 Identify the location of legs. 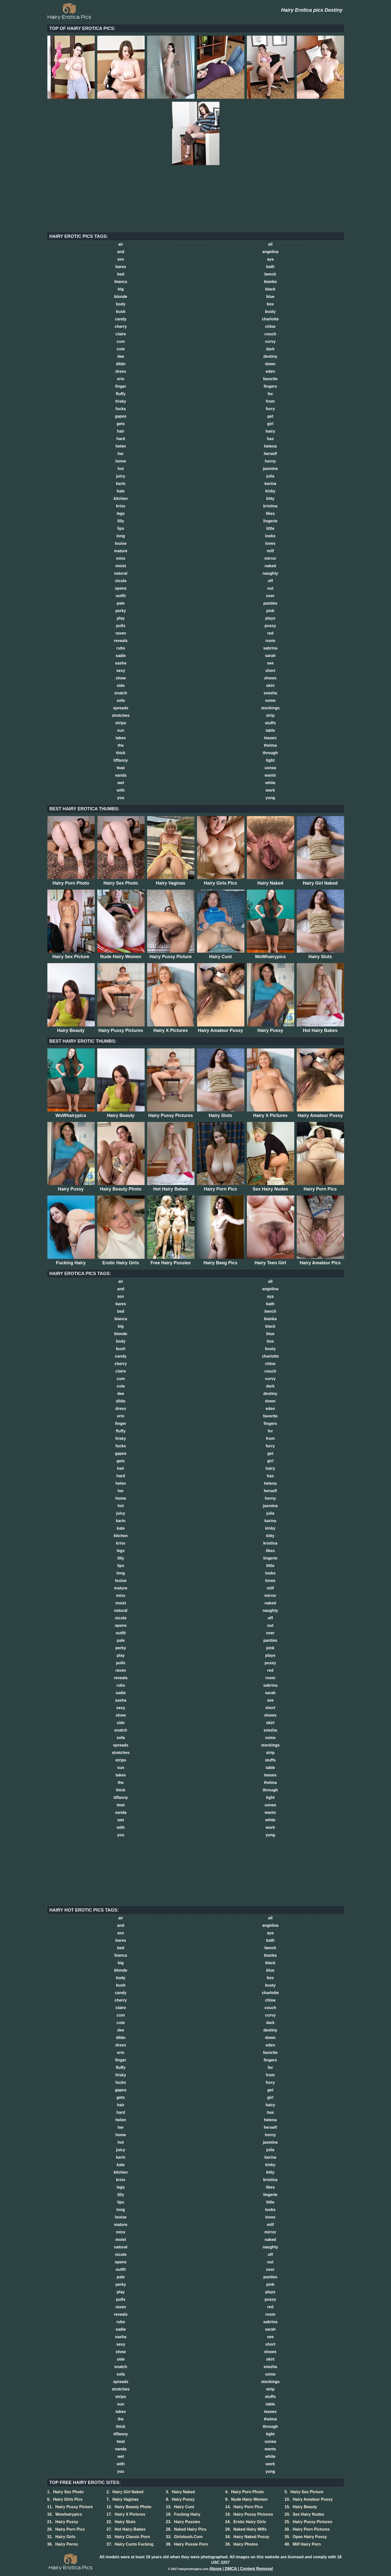
(121, 513).